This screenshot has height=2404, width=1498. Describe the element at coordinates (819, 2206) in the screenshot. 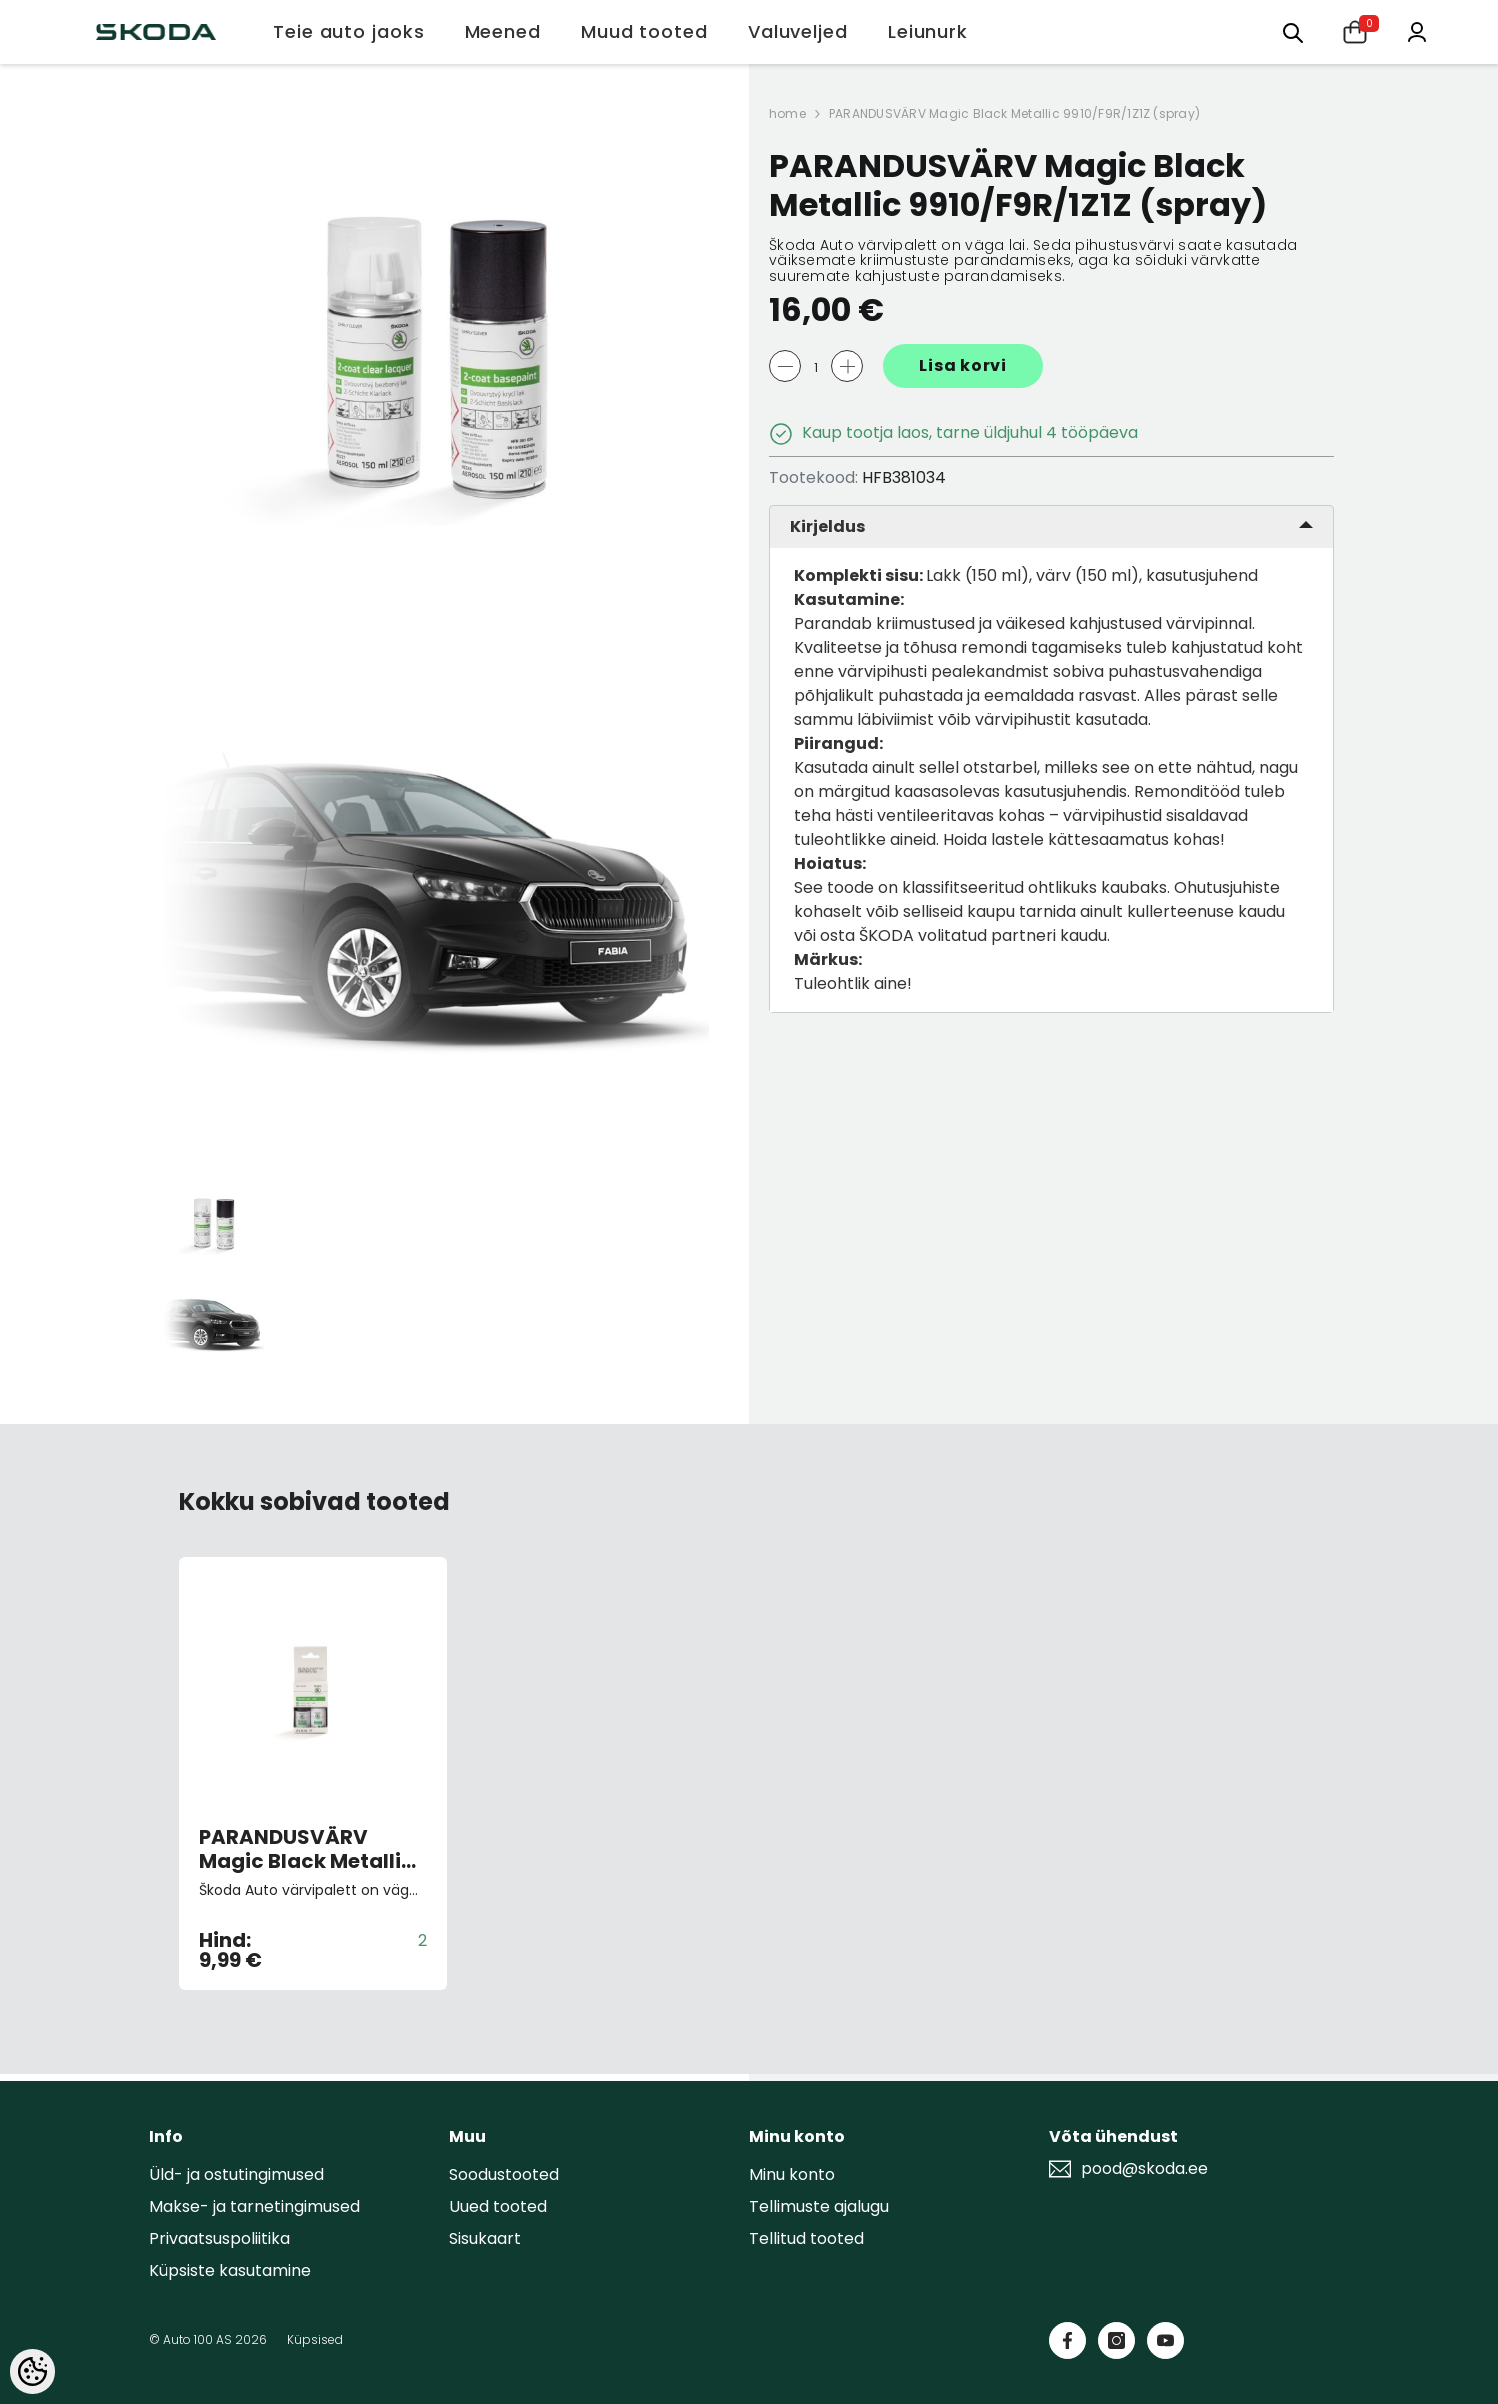

I see `Tellimuste ajalugu` at that location.